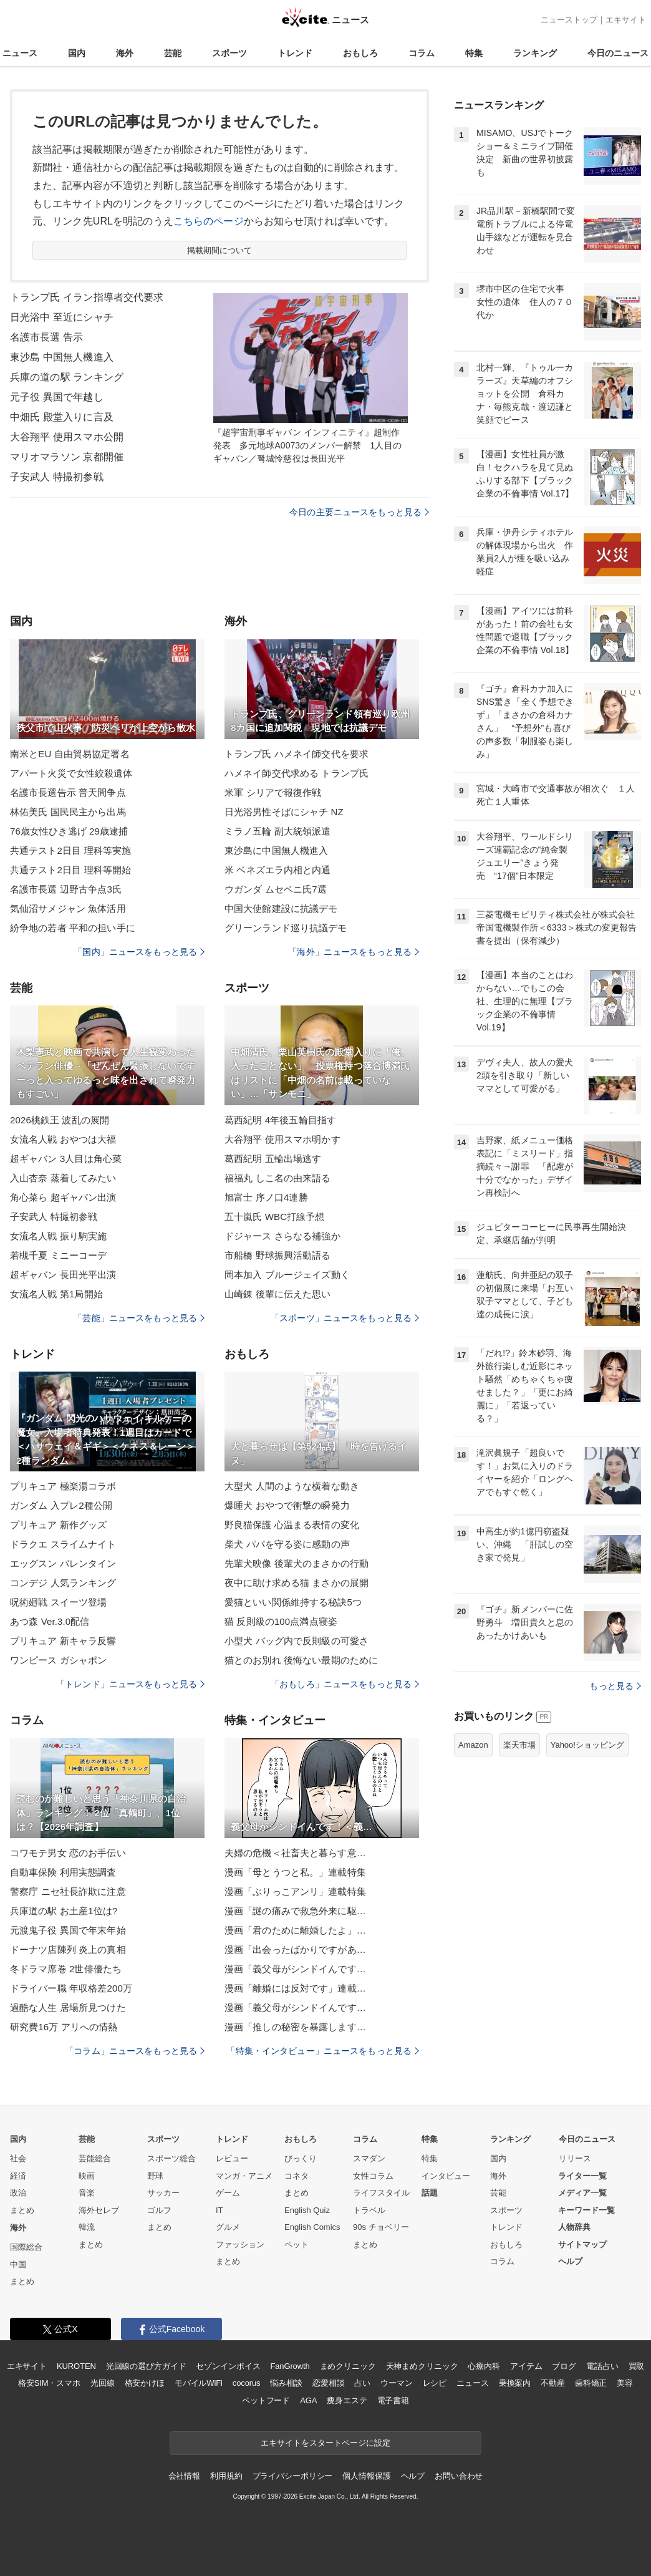 This screenshot has height=2576, width=651. Describe the element at coordinates (69, 831) in the screenshot. I see `76歳女性ひき逃げ 29歳逮捕` at that location.